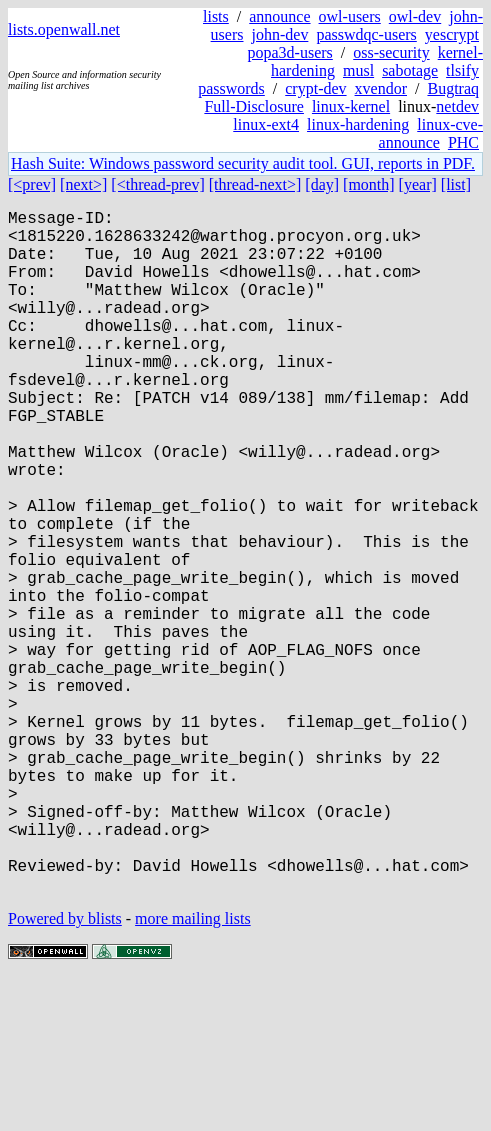 The height and width of the screenshot is (1131, 491). Describe the element at coordinates (231, 88) in the screenshot. I see `passwords` at that location.